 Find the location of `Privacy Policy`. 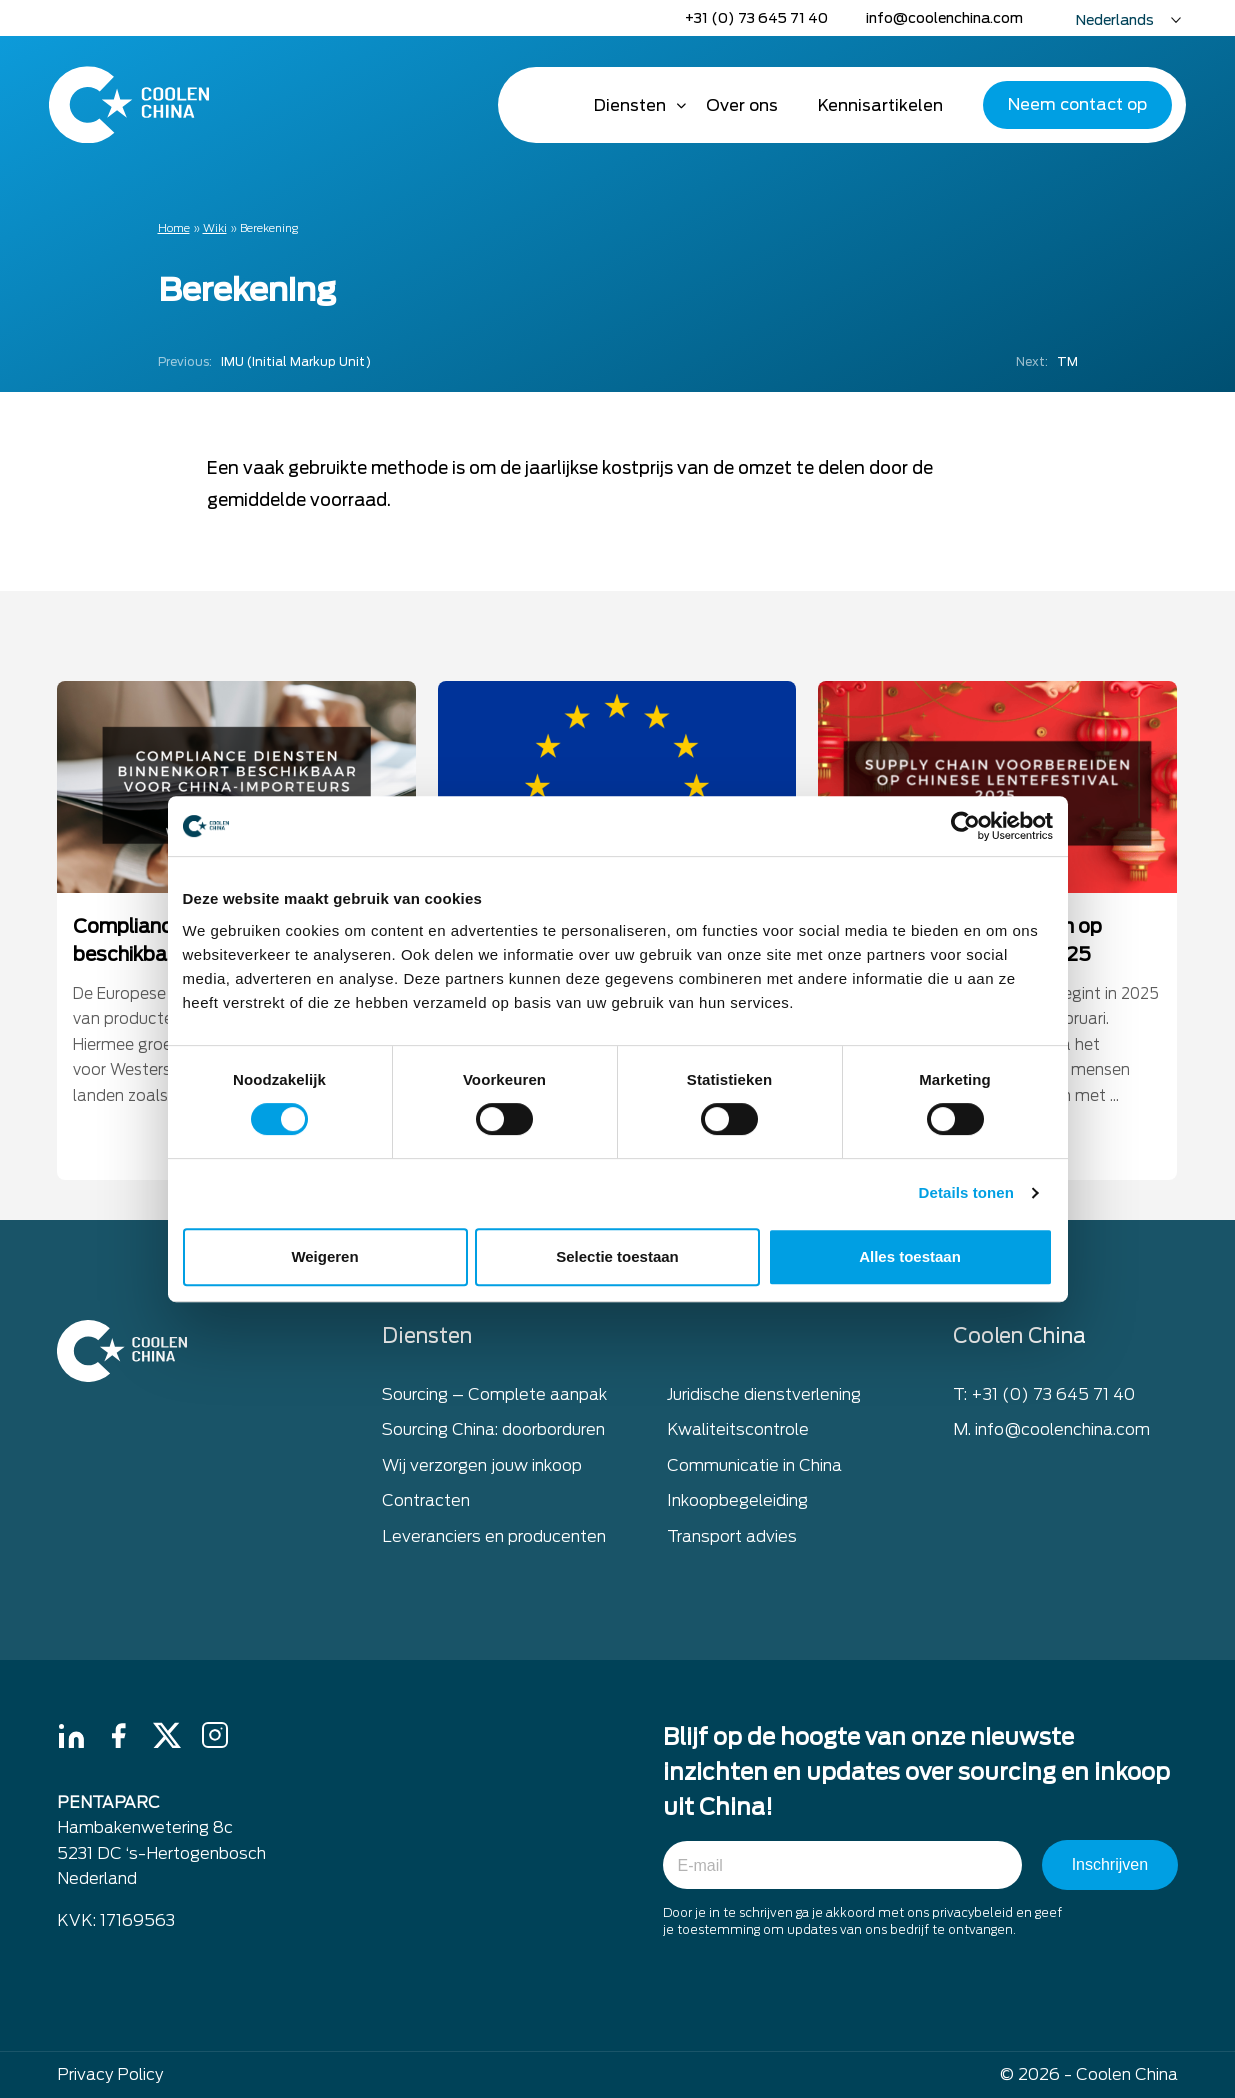

Privacy Policy is located at coordinates (110, 2074).